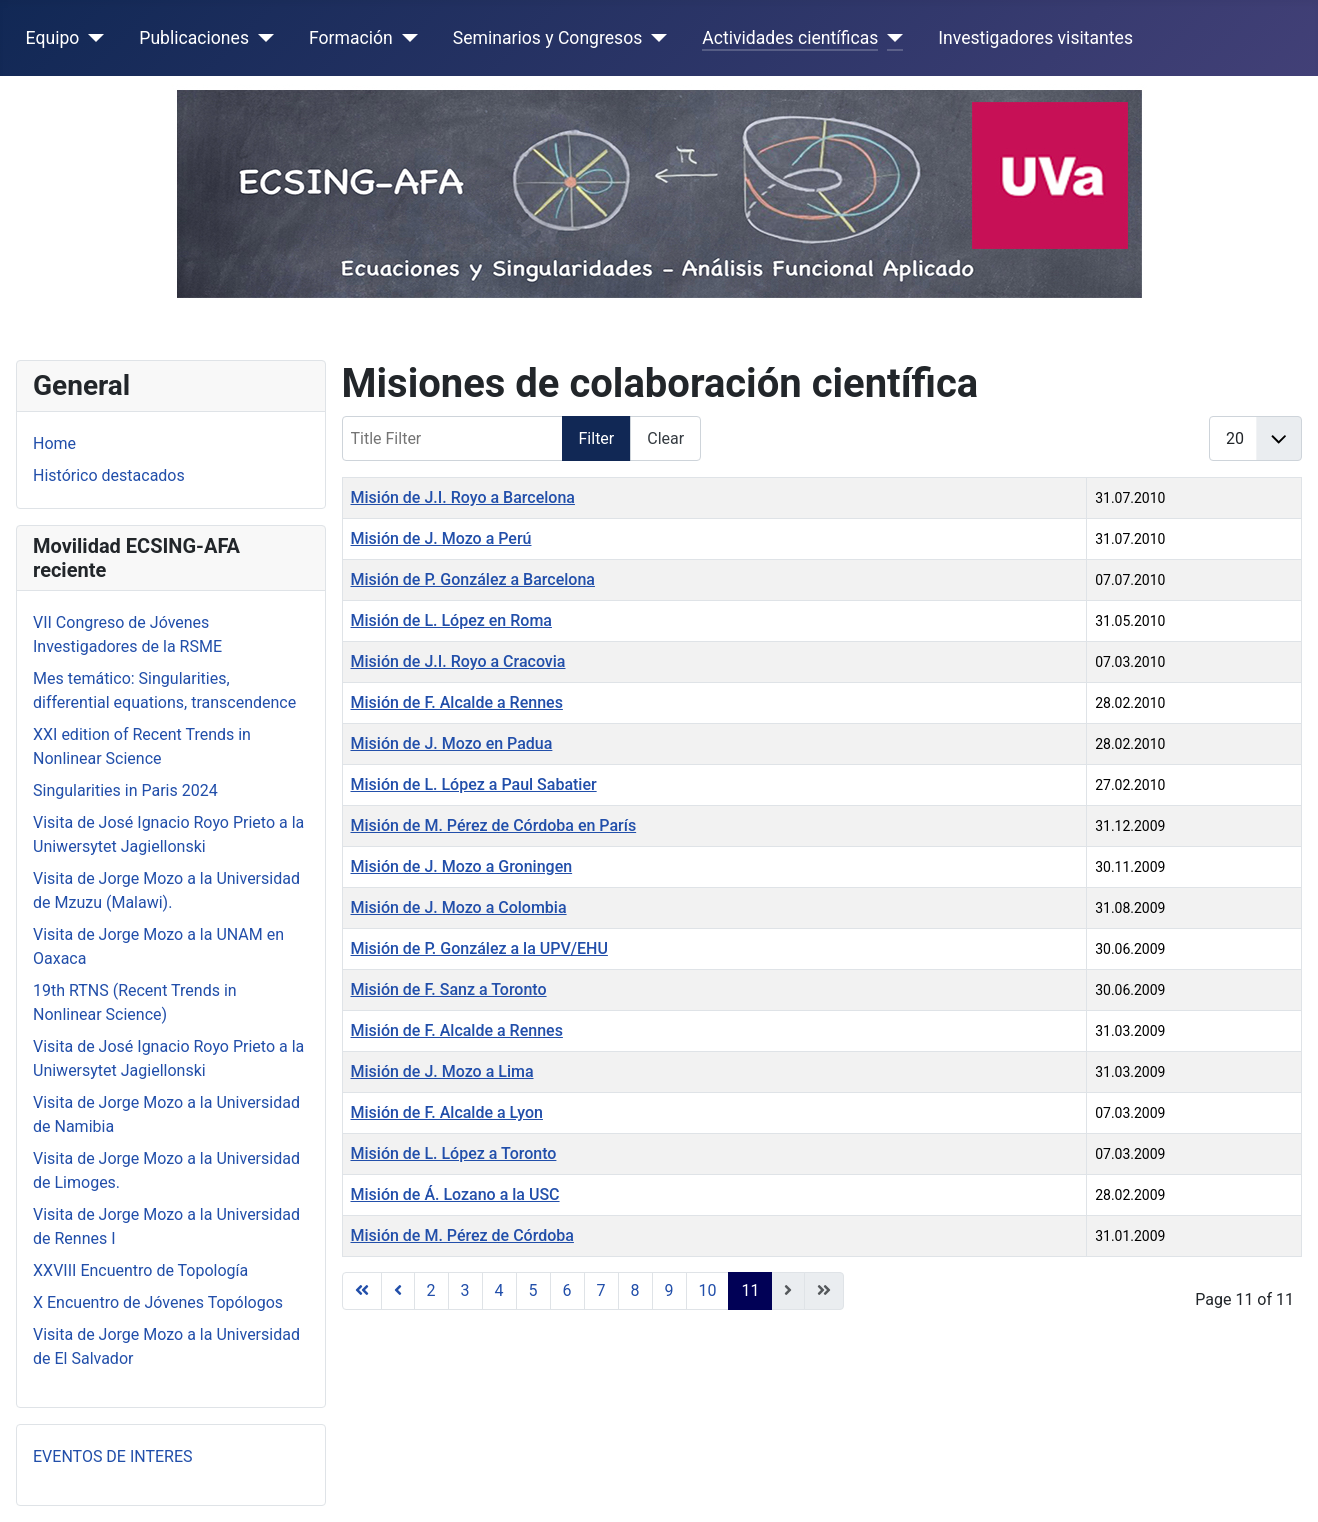 The image size is (1318, 1522). Describe the element at coordinates (708, 1290) in the screenshot. I see `10 [Go to page 10]` at that location.